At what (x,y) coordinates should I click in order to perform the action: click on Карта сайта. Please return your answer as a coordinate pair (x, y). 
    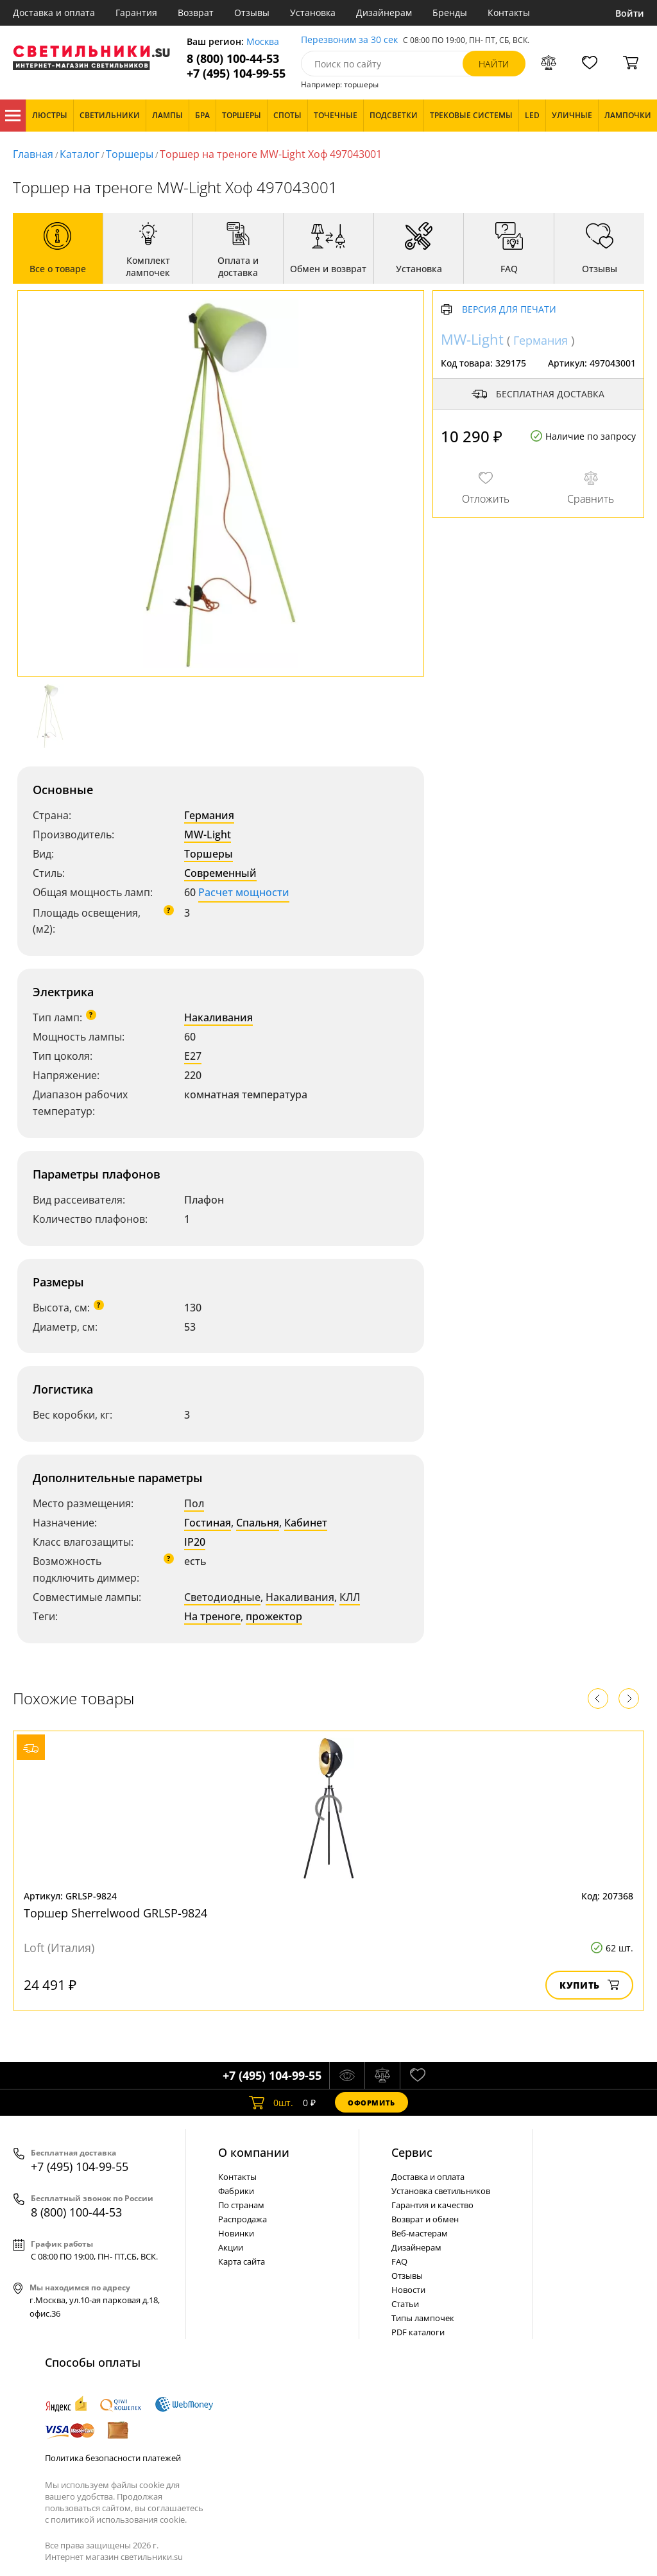
    Looking at the image, I should click on (241, 2261).